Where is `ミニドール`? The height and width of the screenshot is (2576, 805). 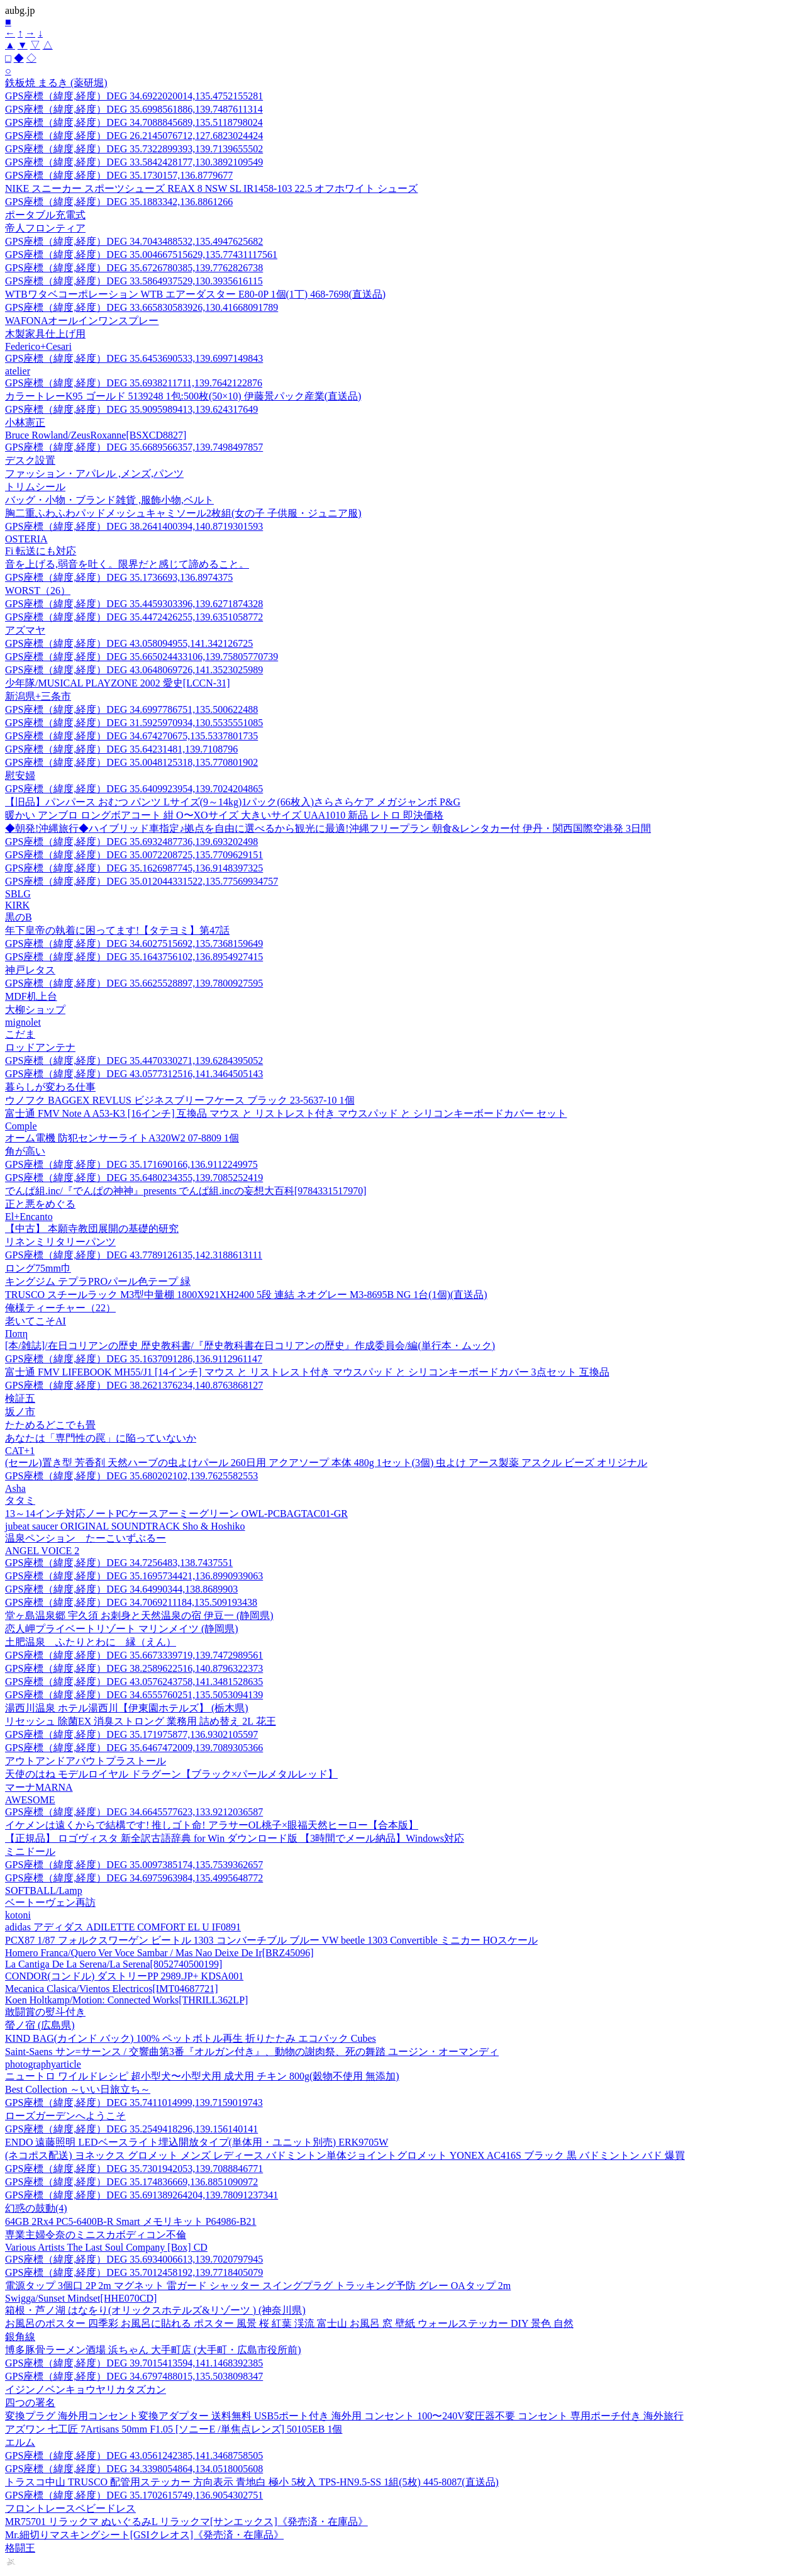 ミニドール is located at coordinates (30, 1851).